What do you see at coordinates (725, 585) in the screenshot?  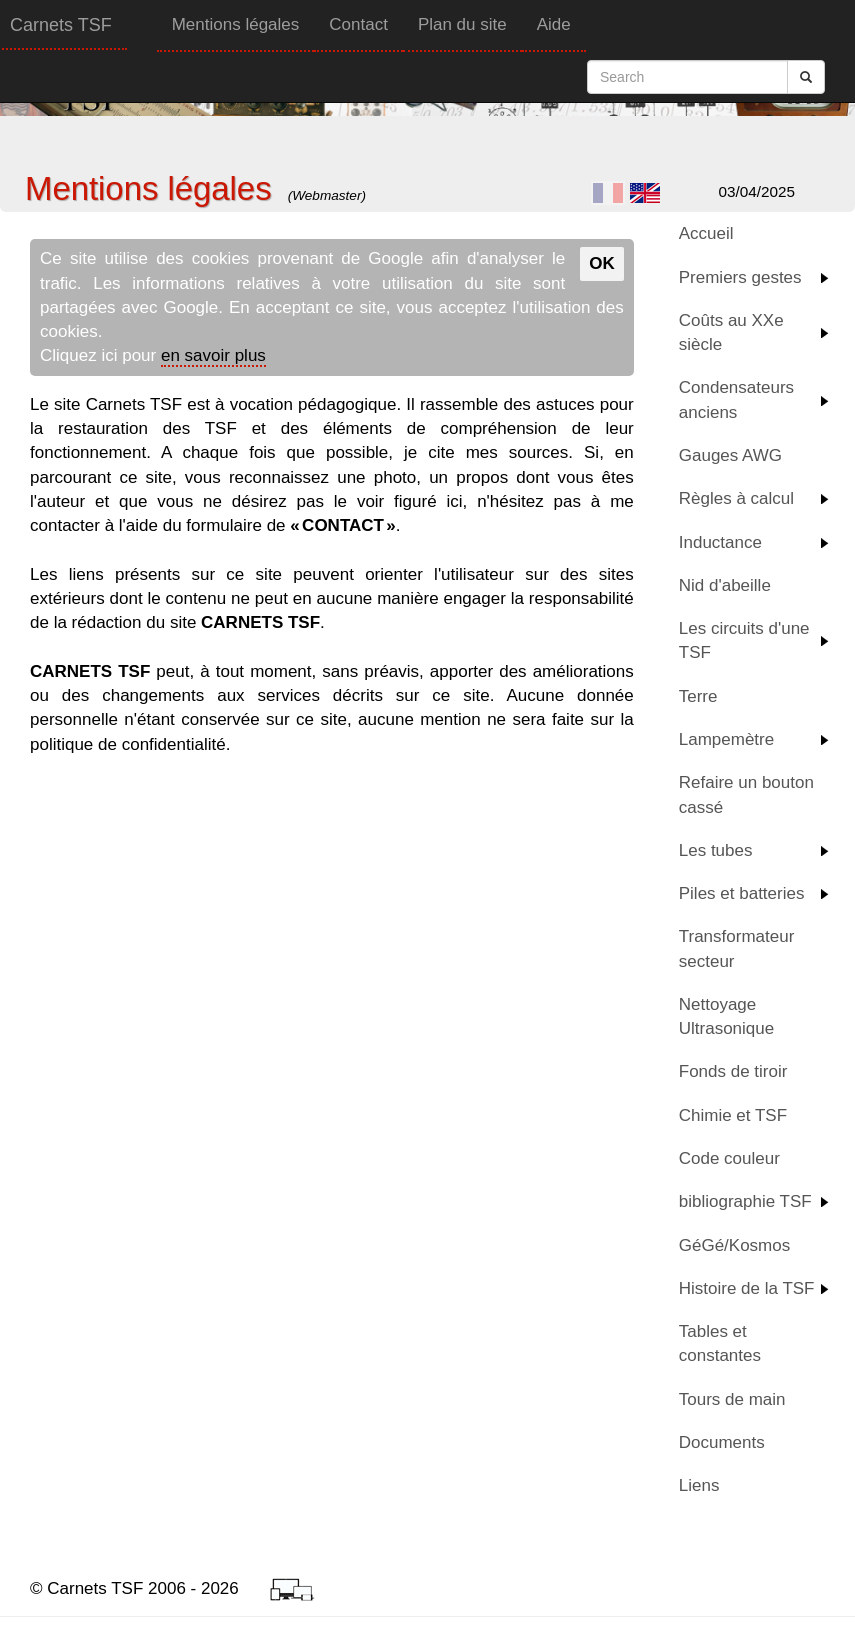 I see `Nid d'abeille` at bounding box center [725, 585].